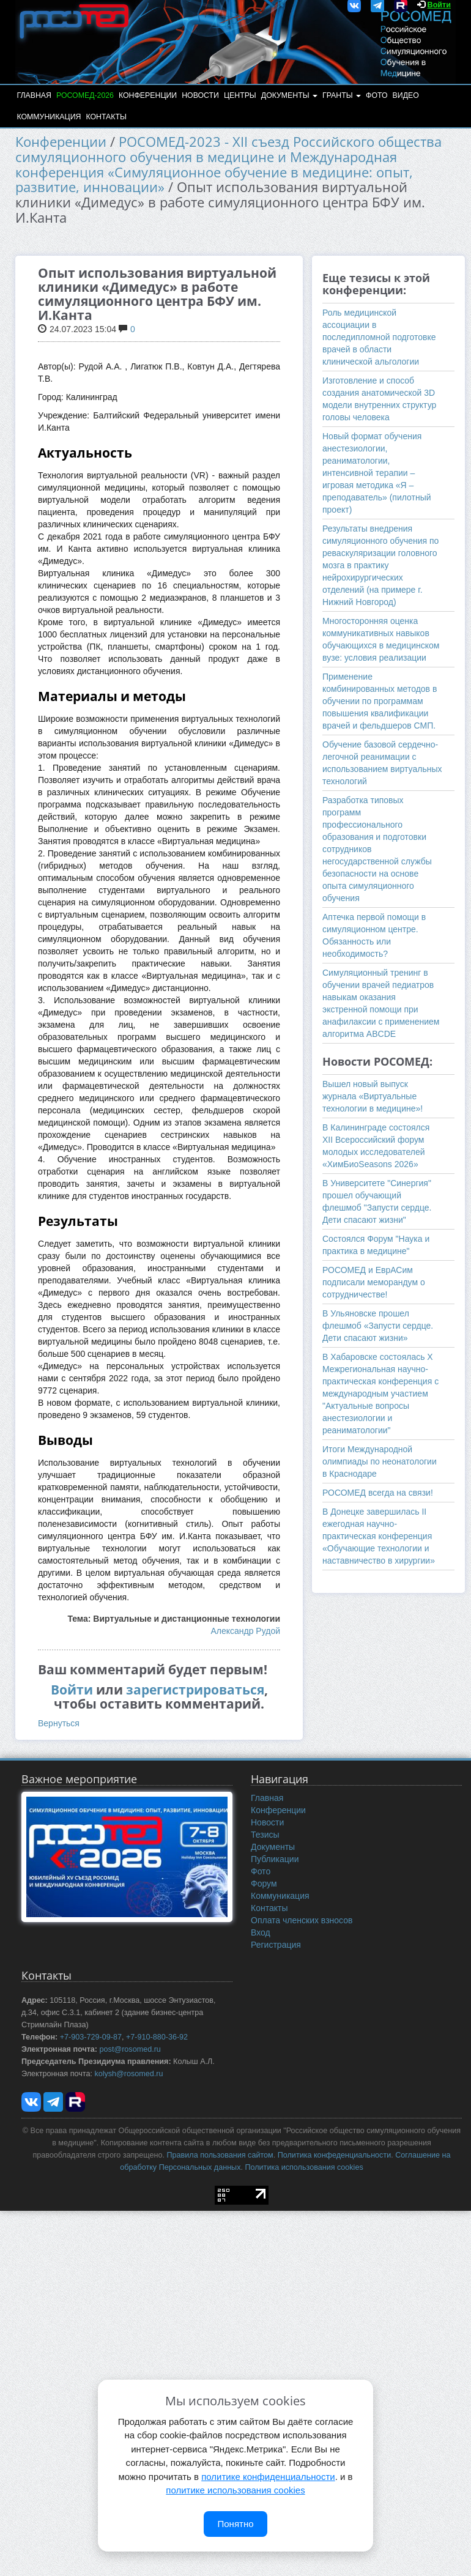 The height and width of the screenshot is (2576, 471). Describe the element at coordinates (240, 95) in the screenshot. I see `Центры` at that location.